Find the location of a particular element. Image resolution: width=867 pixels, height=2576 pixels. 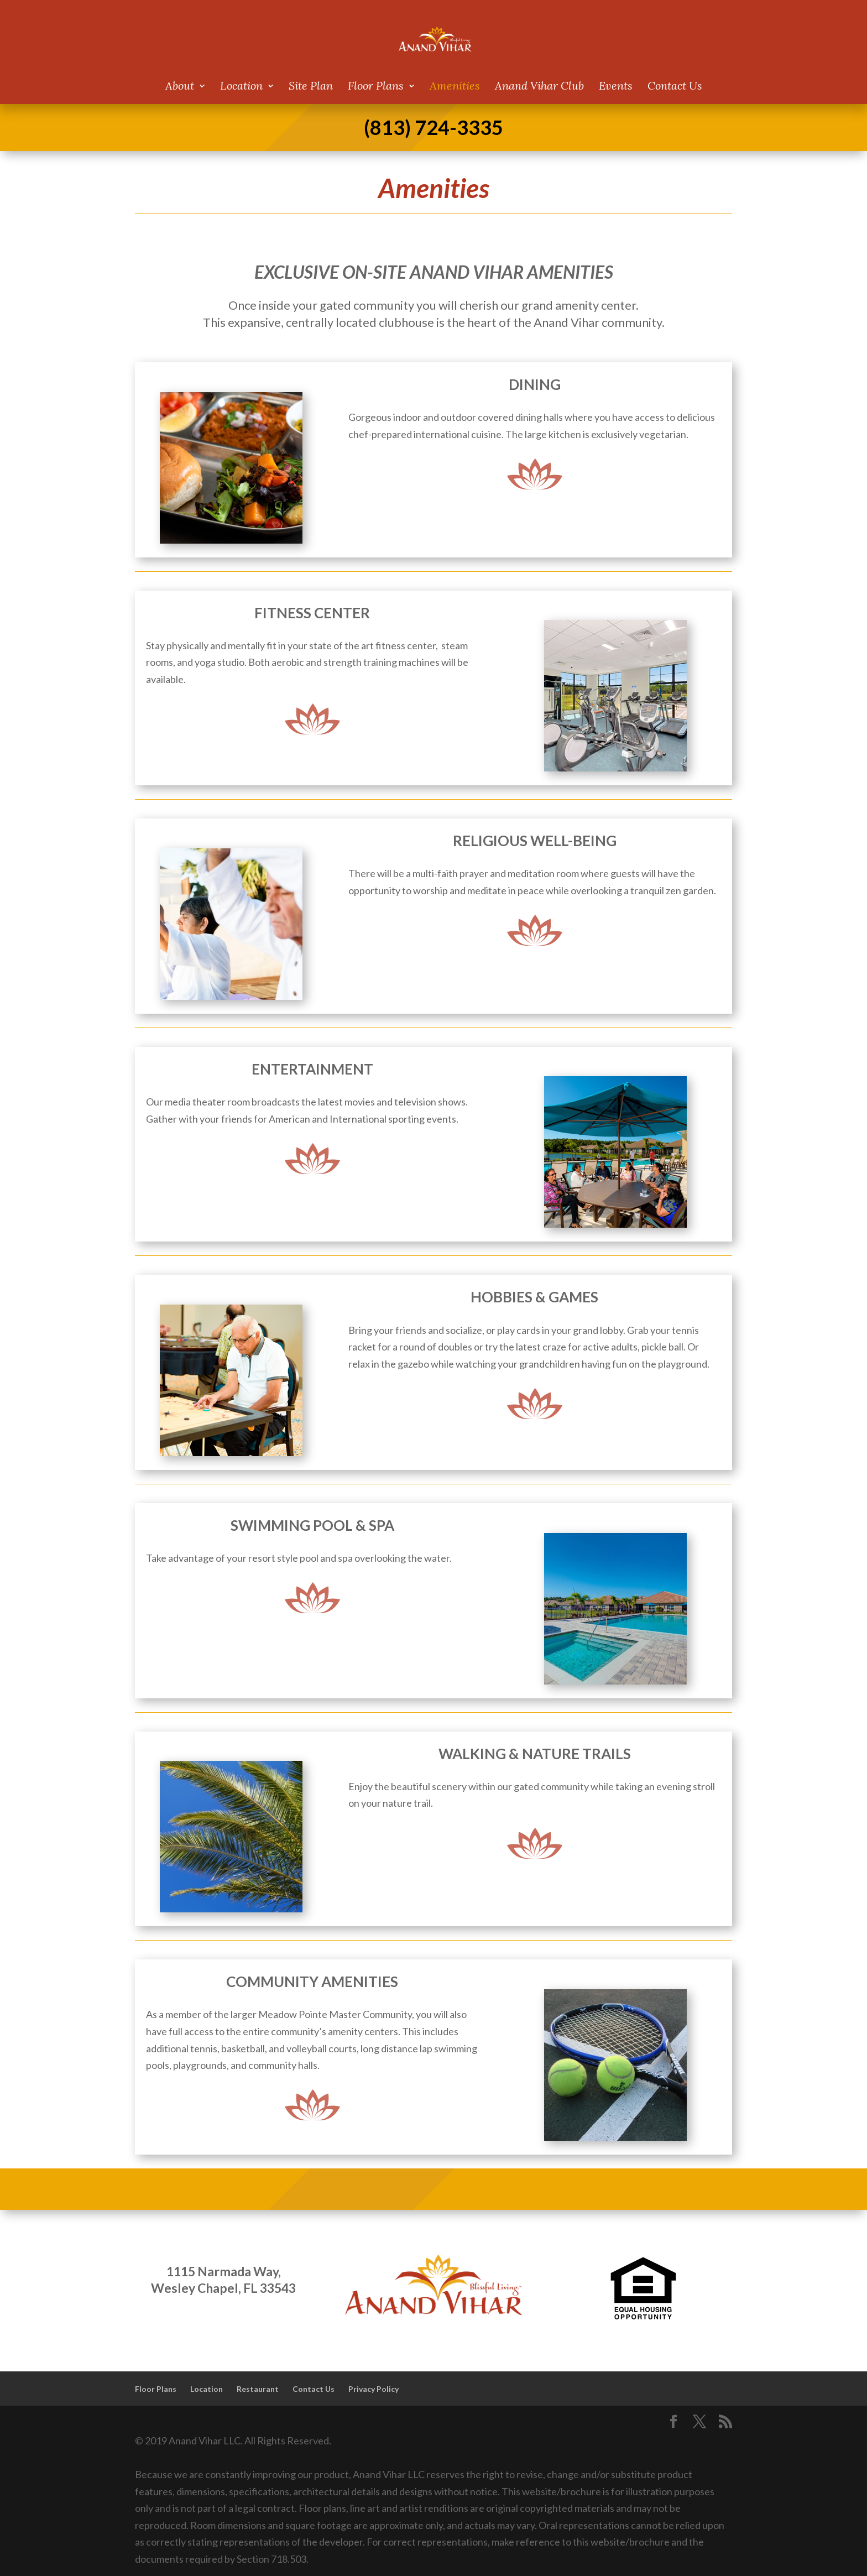

Site Plan is located at coordinates (311, 87).